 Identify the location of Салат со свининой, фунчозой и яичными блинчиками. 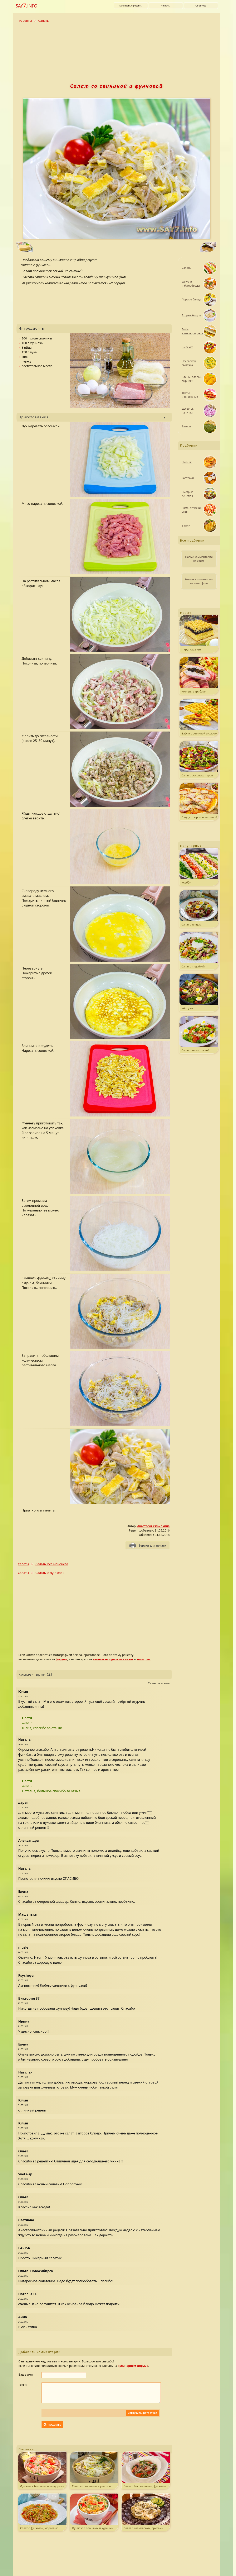
(94, 2475).